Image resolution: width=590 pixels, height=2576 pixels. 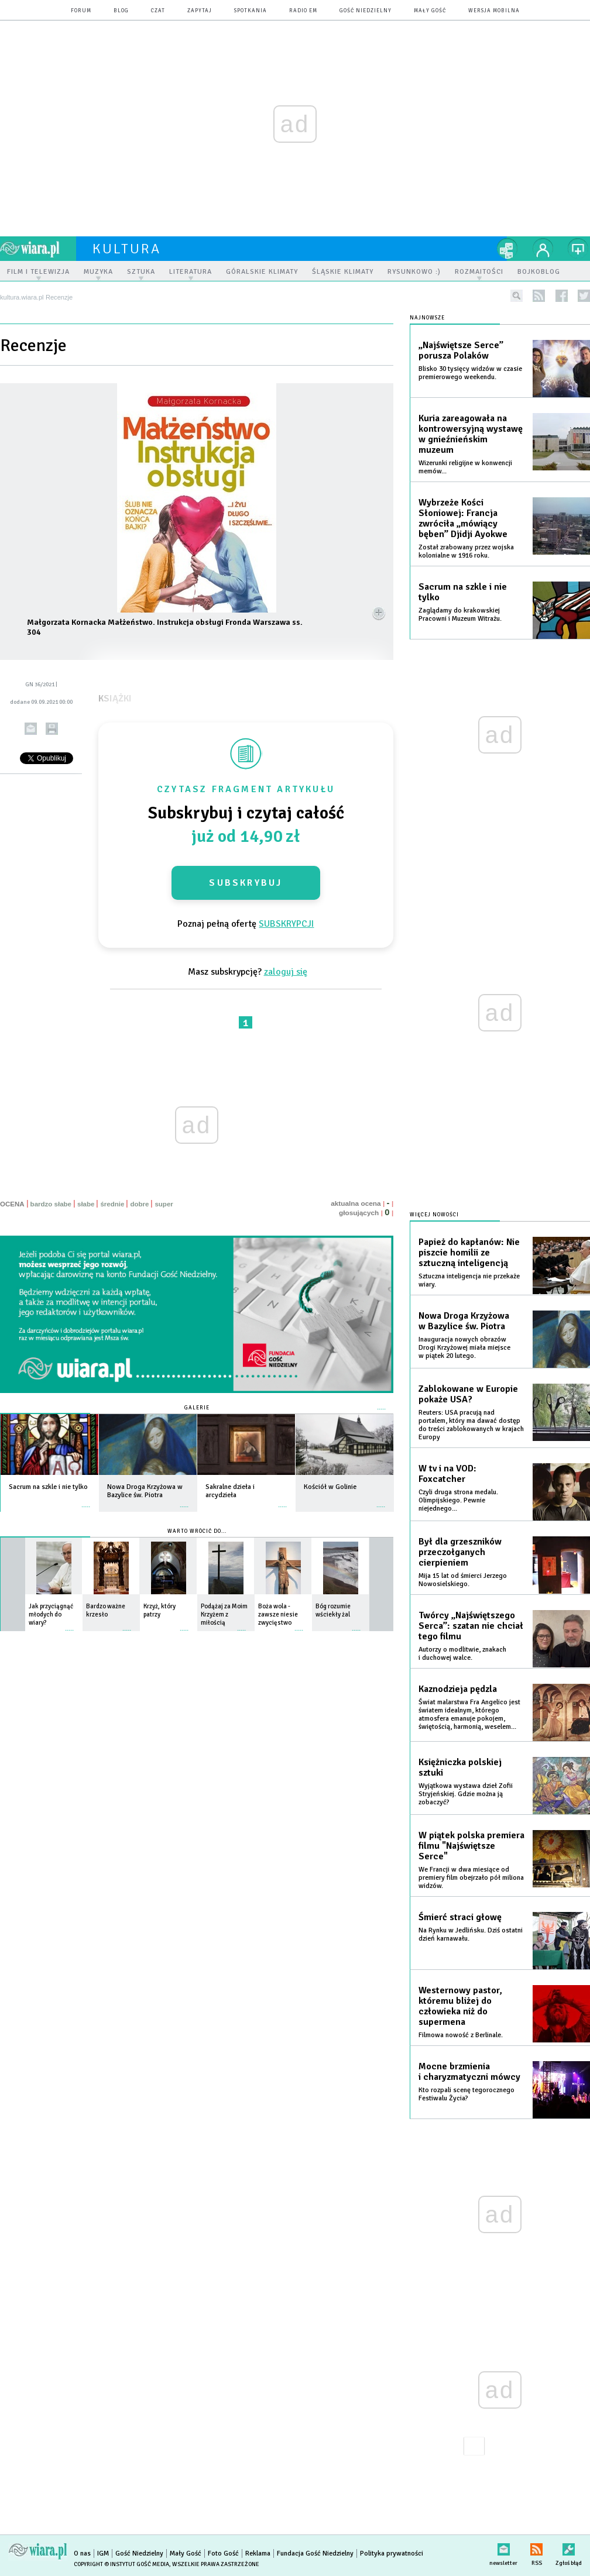 I want to click on Subskrybuj, so click(x=245, y=883).